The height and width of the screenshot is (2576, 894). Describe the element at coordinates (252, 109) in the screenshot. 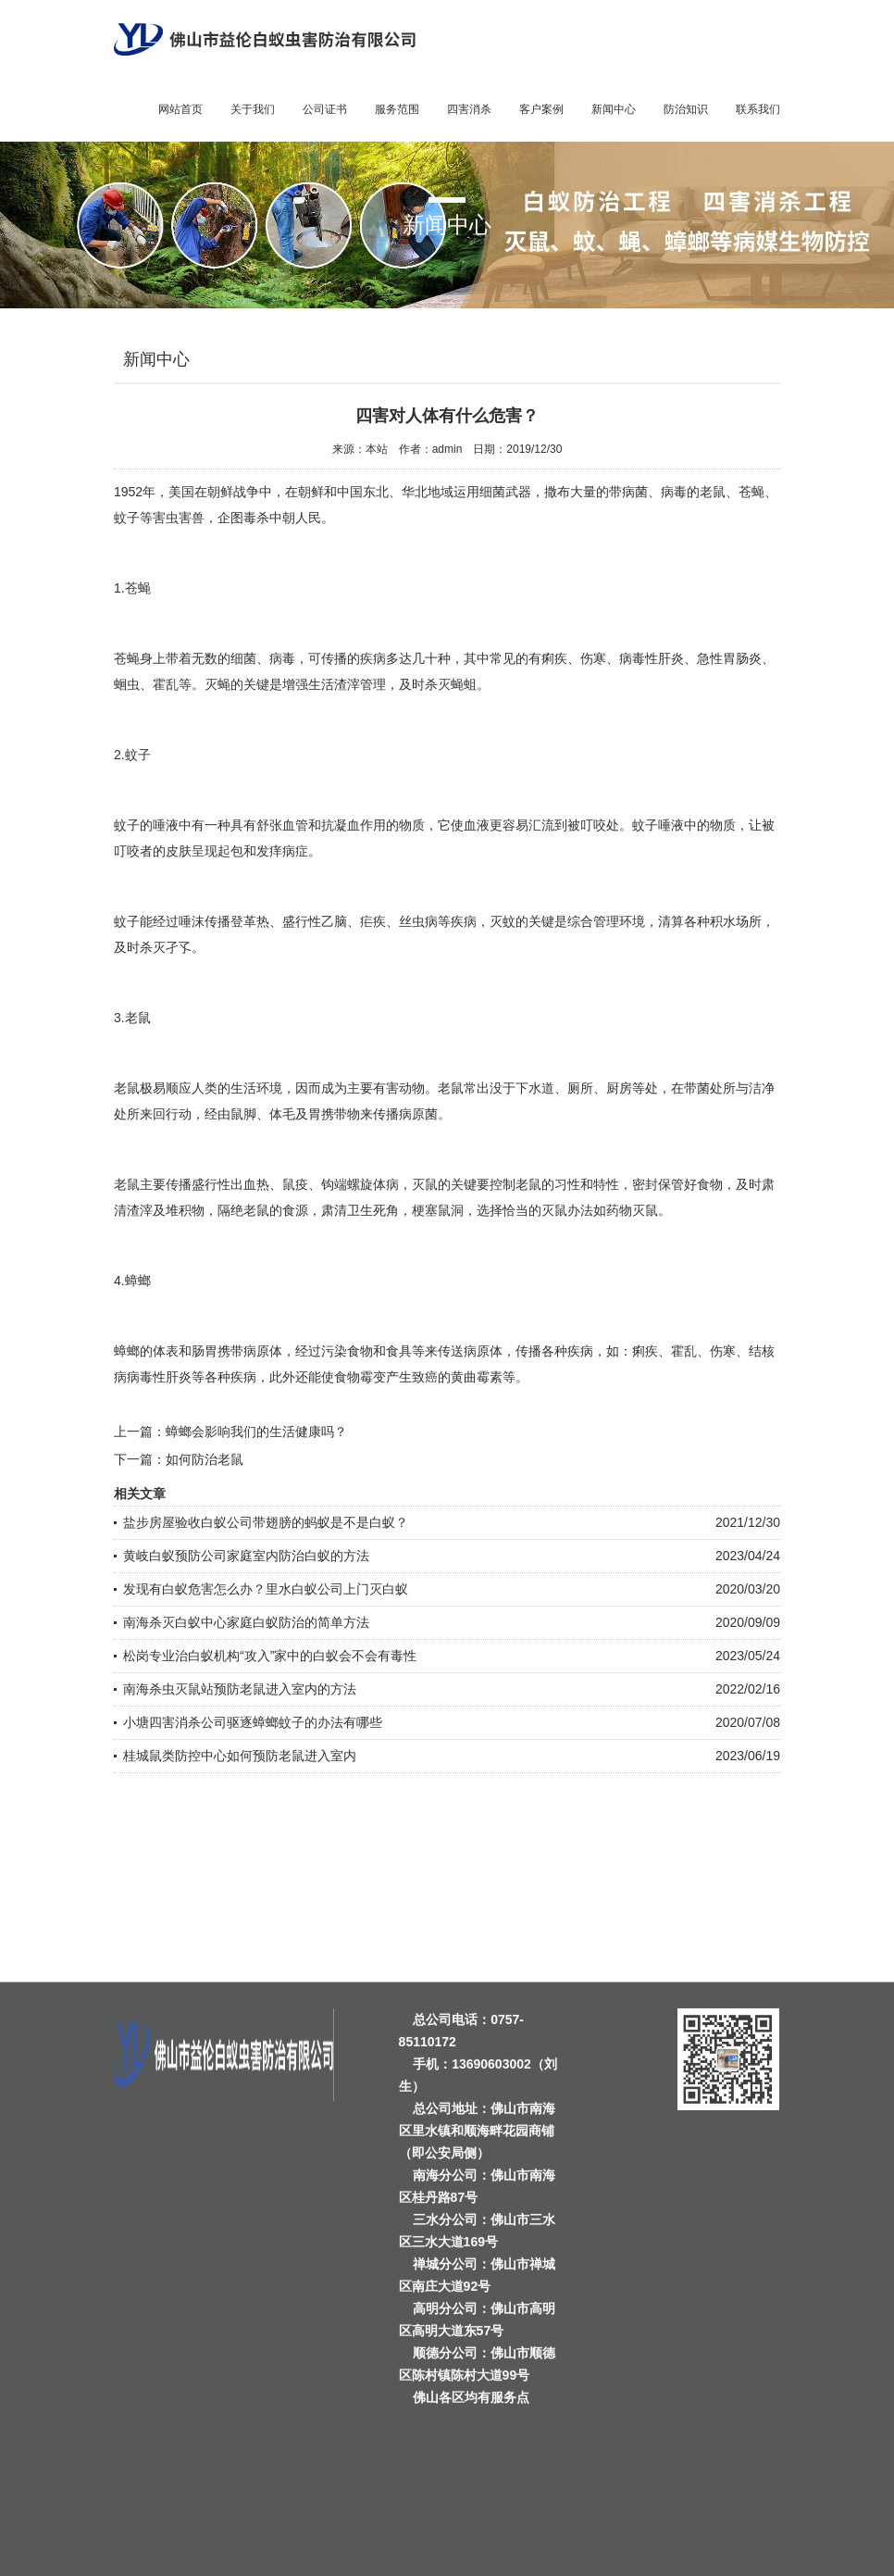

I see `关于我们` at that location.